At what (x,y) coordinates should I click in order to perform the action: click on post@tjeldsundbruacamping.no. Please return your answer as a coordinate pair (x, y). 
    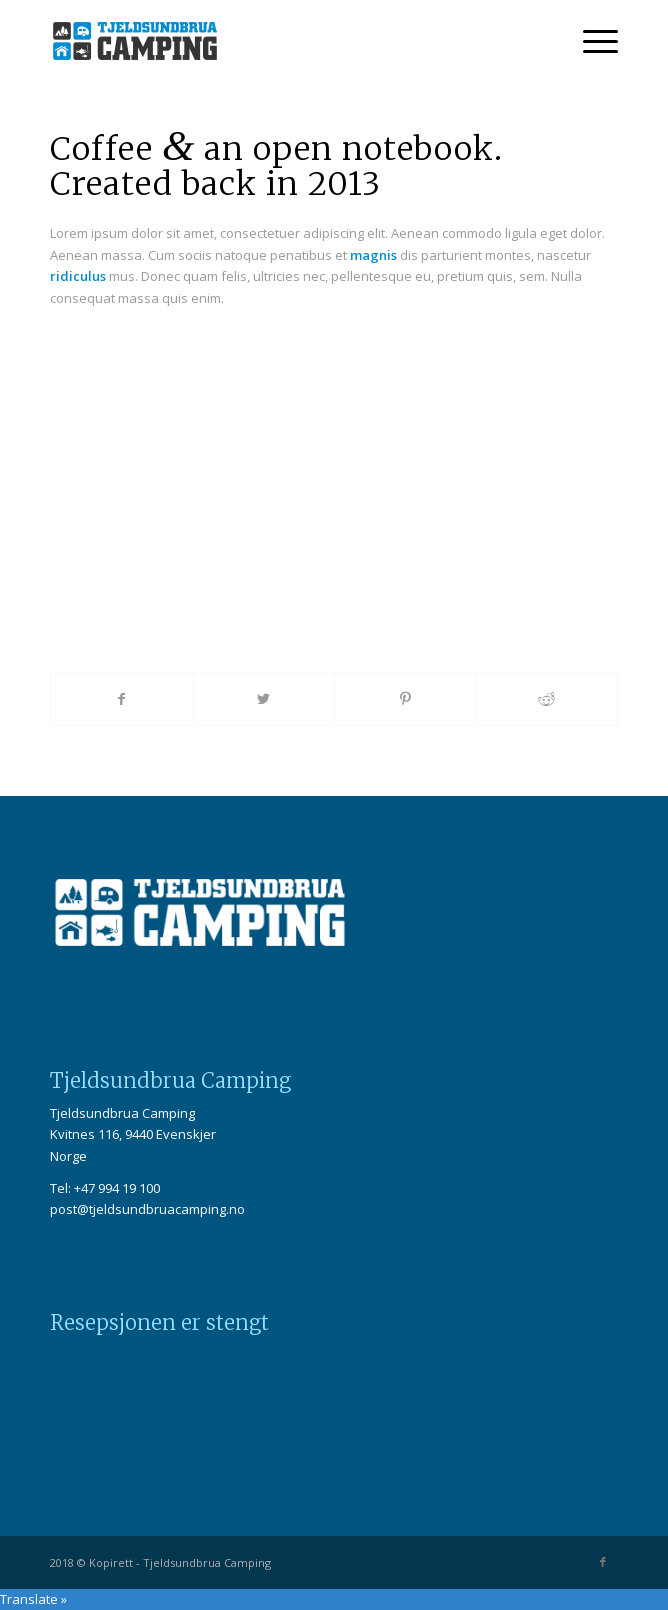
    Looking at the image, I should click on (147, 1209).